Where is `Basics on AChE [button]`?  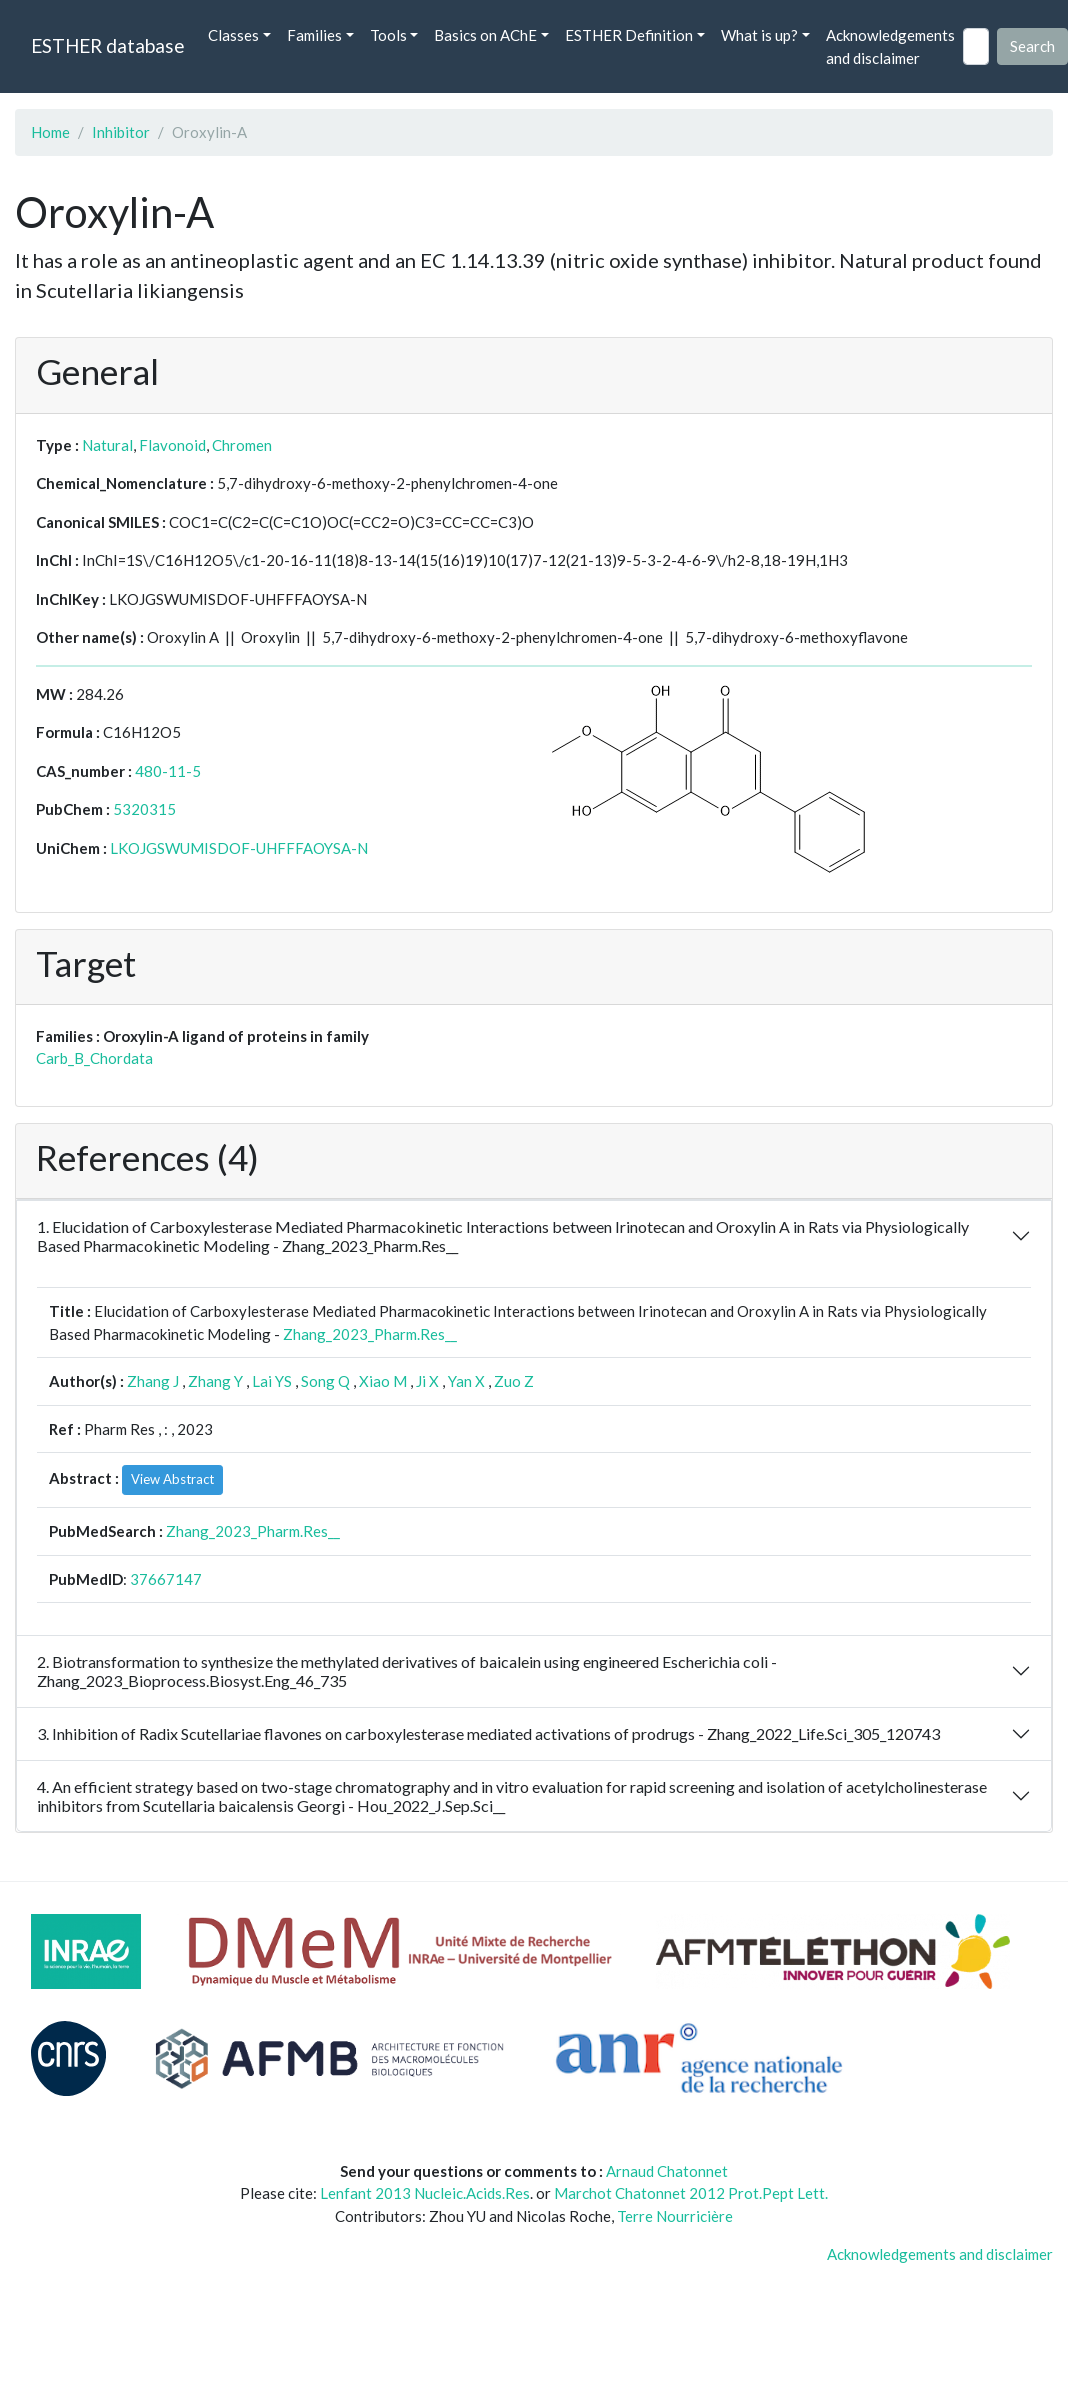
Basics on AChE [button] is located at coordinates (485, 35).